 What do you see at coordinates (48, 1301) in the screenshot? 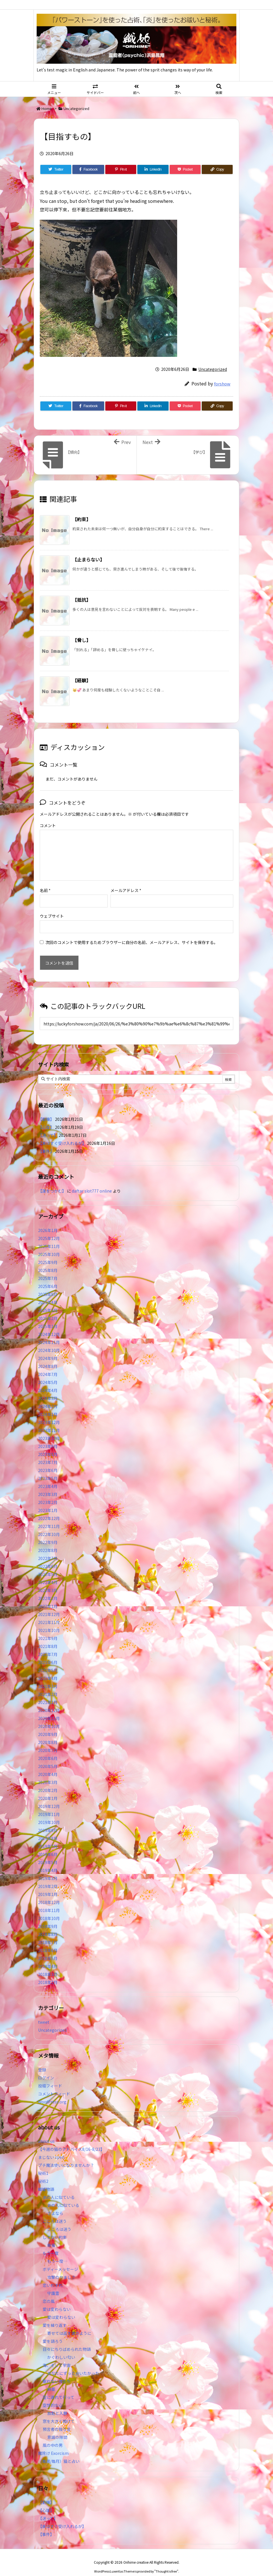
I see `2025年3月` at bounding box center [48, 1301].